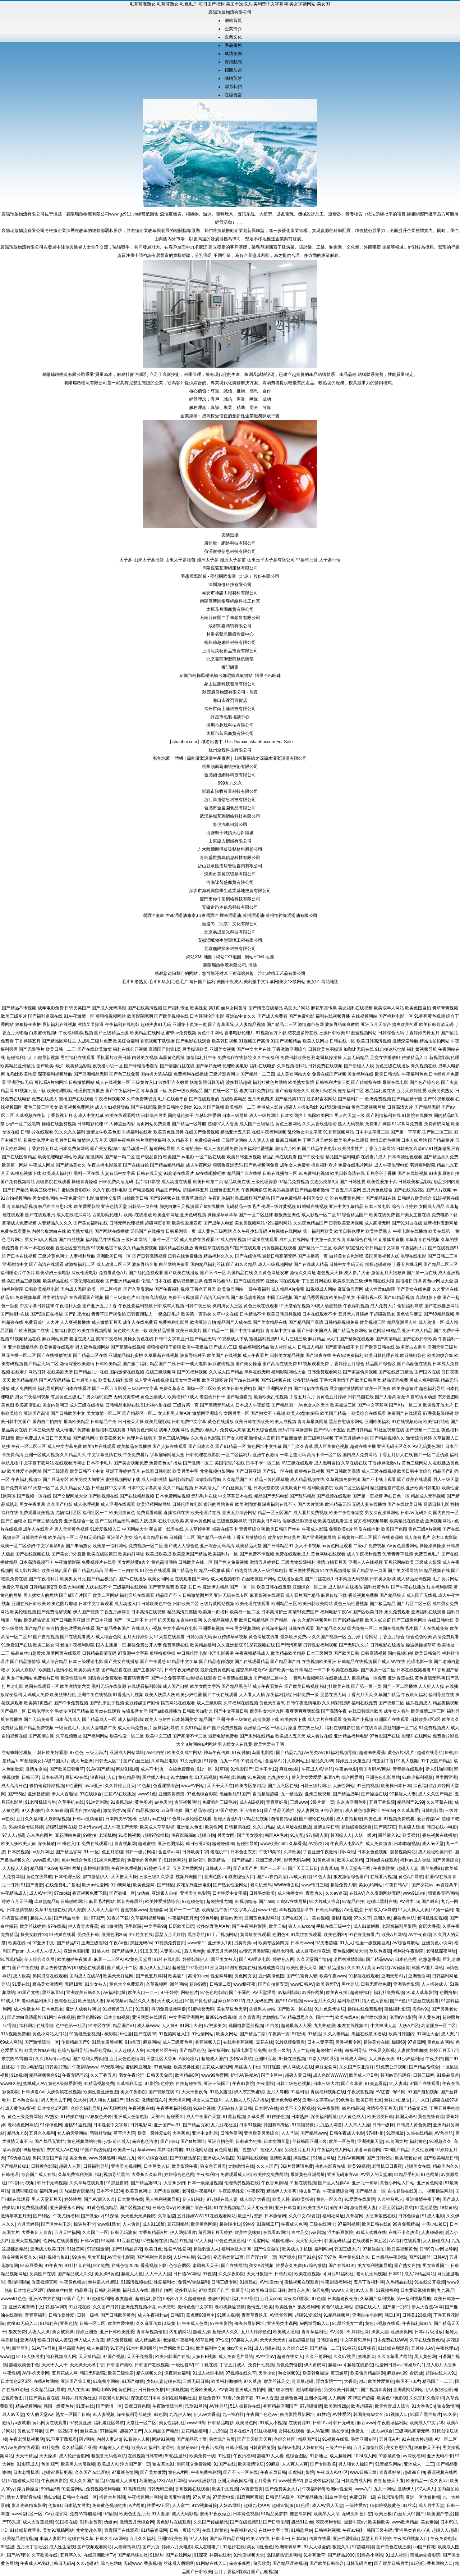 This screenshot has height=2576, width=460. What do you see at coordinates (316, 1918) in the screenshot?
I see `九一美女视频` at bounding box center [316, 1918].